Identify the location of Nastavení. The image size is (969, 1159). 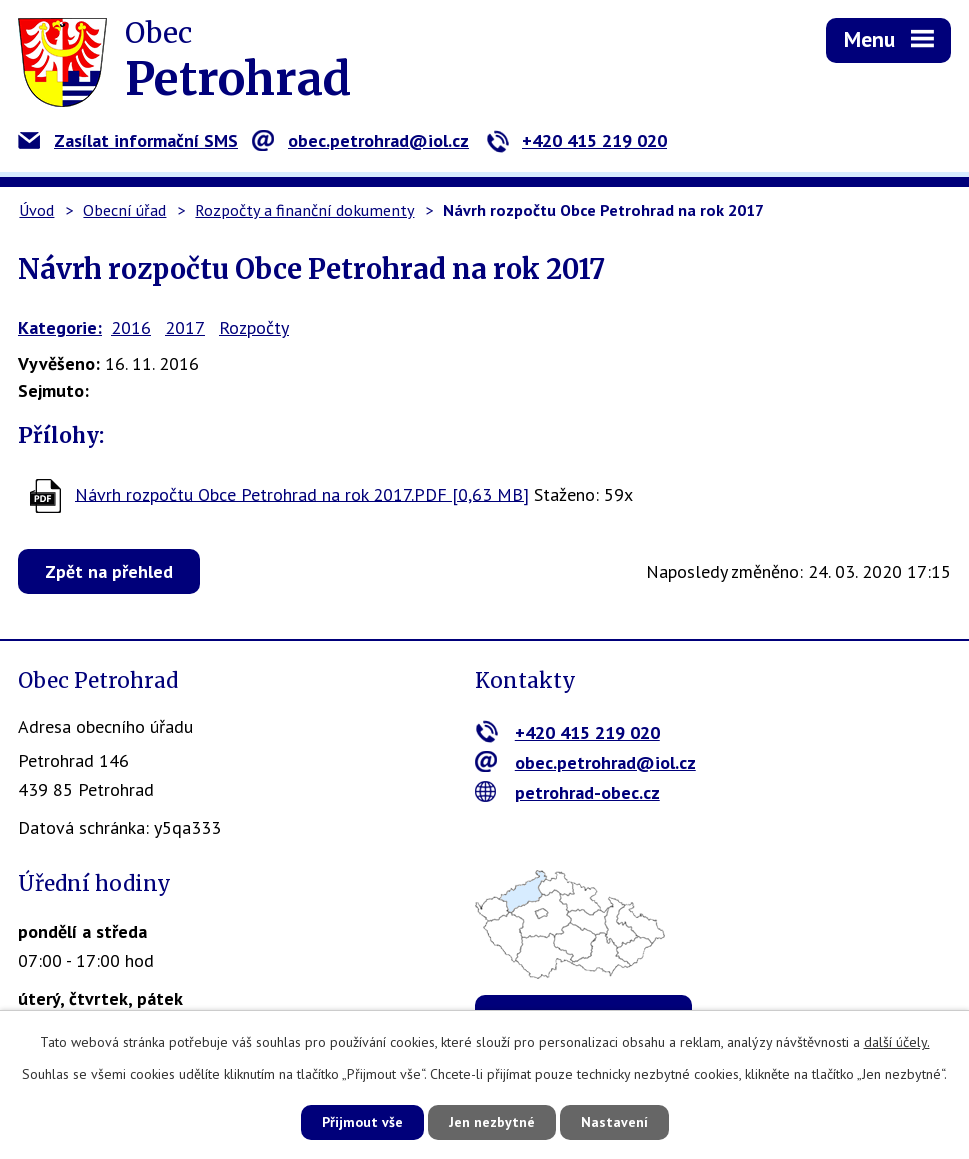
(614, 1122).